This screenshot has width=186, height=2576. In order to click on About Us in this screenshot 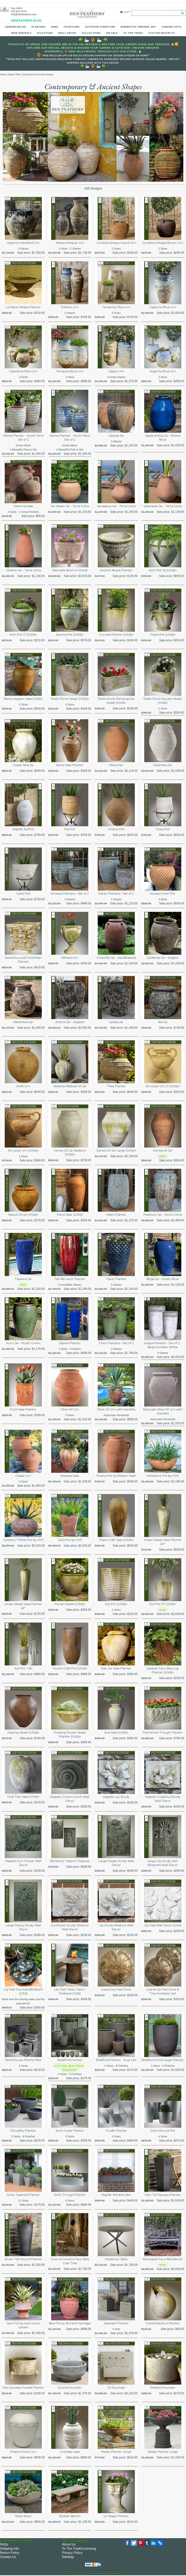, I will do `click(68, 2544)`.